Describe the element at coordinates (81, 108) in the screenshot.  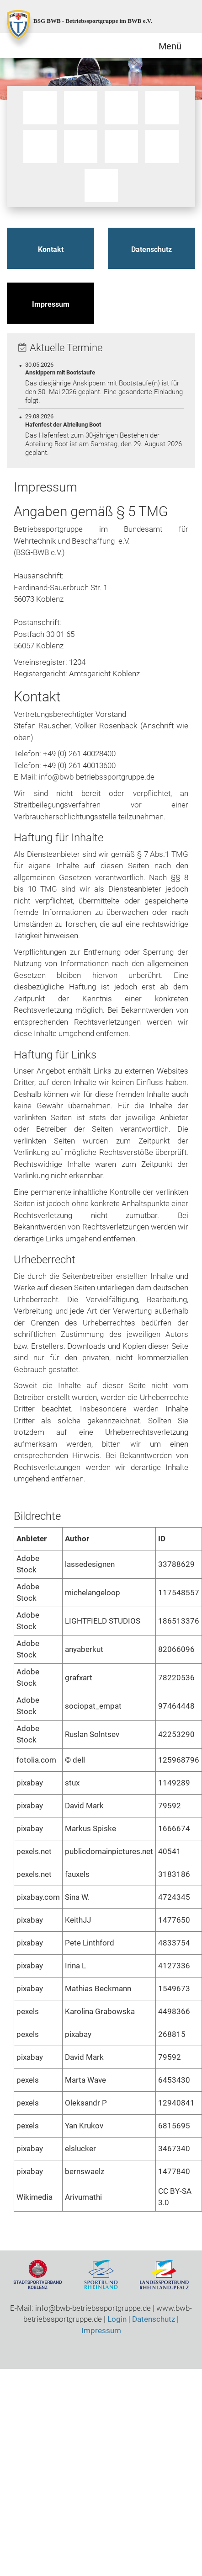
I see `Motorrad` at that location.